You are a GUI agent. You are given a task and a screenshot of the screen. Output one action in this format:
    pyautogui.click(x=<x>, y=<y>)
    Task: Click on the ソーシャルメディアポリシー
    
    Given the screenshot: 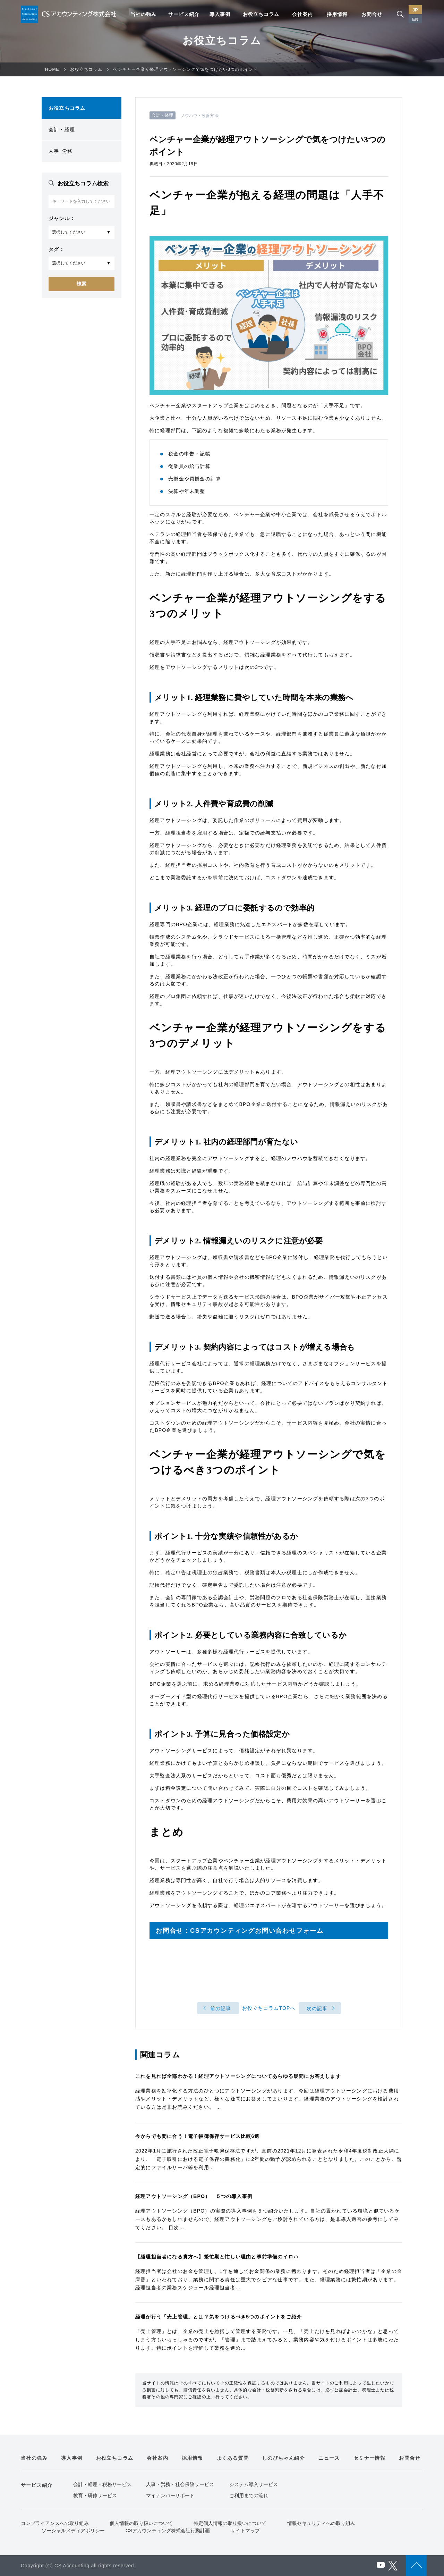 What is the action you would take?
    pyautogui.click(x=73, y=2530)
    